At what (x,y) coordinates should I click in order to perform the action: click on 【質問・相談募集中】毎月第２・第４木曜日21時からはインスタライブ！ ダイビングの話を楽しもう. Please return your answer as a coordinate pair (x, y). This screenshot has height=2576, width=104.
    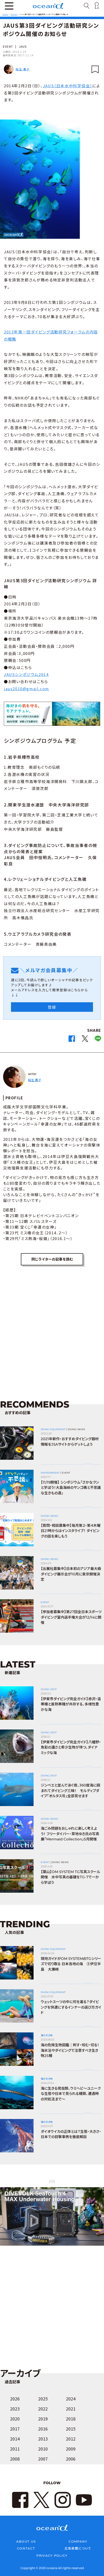
    Looking at the image, I should click on (70, 1530).